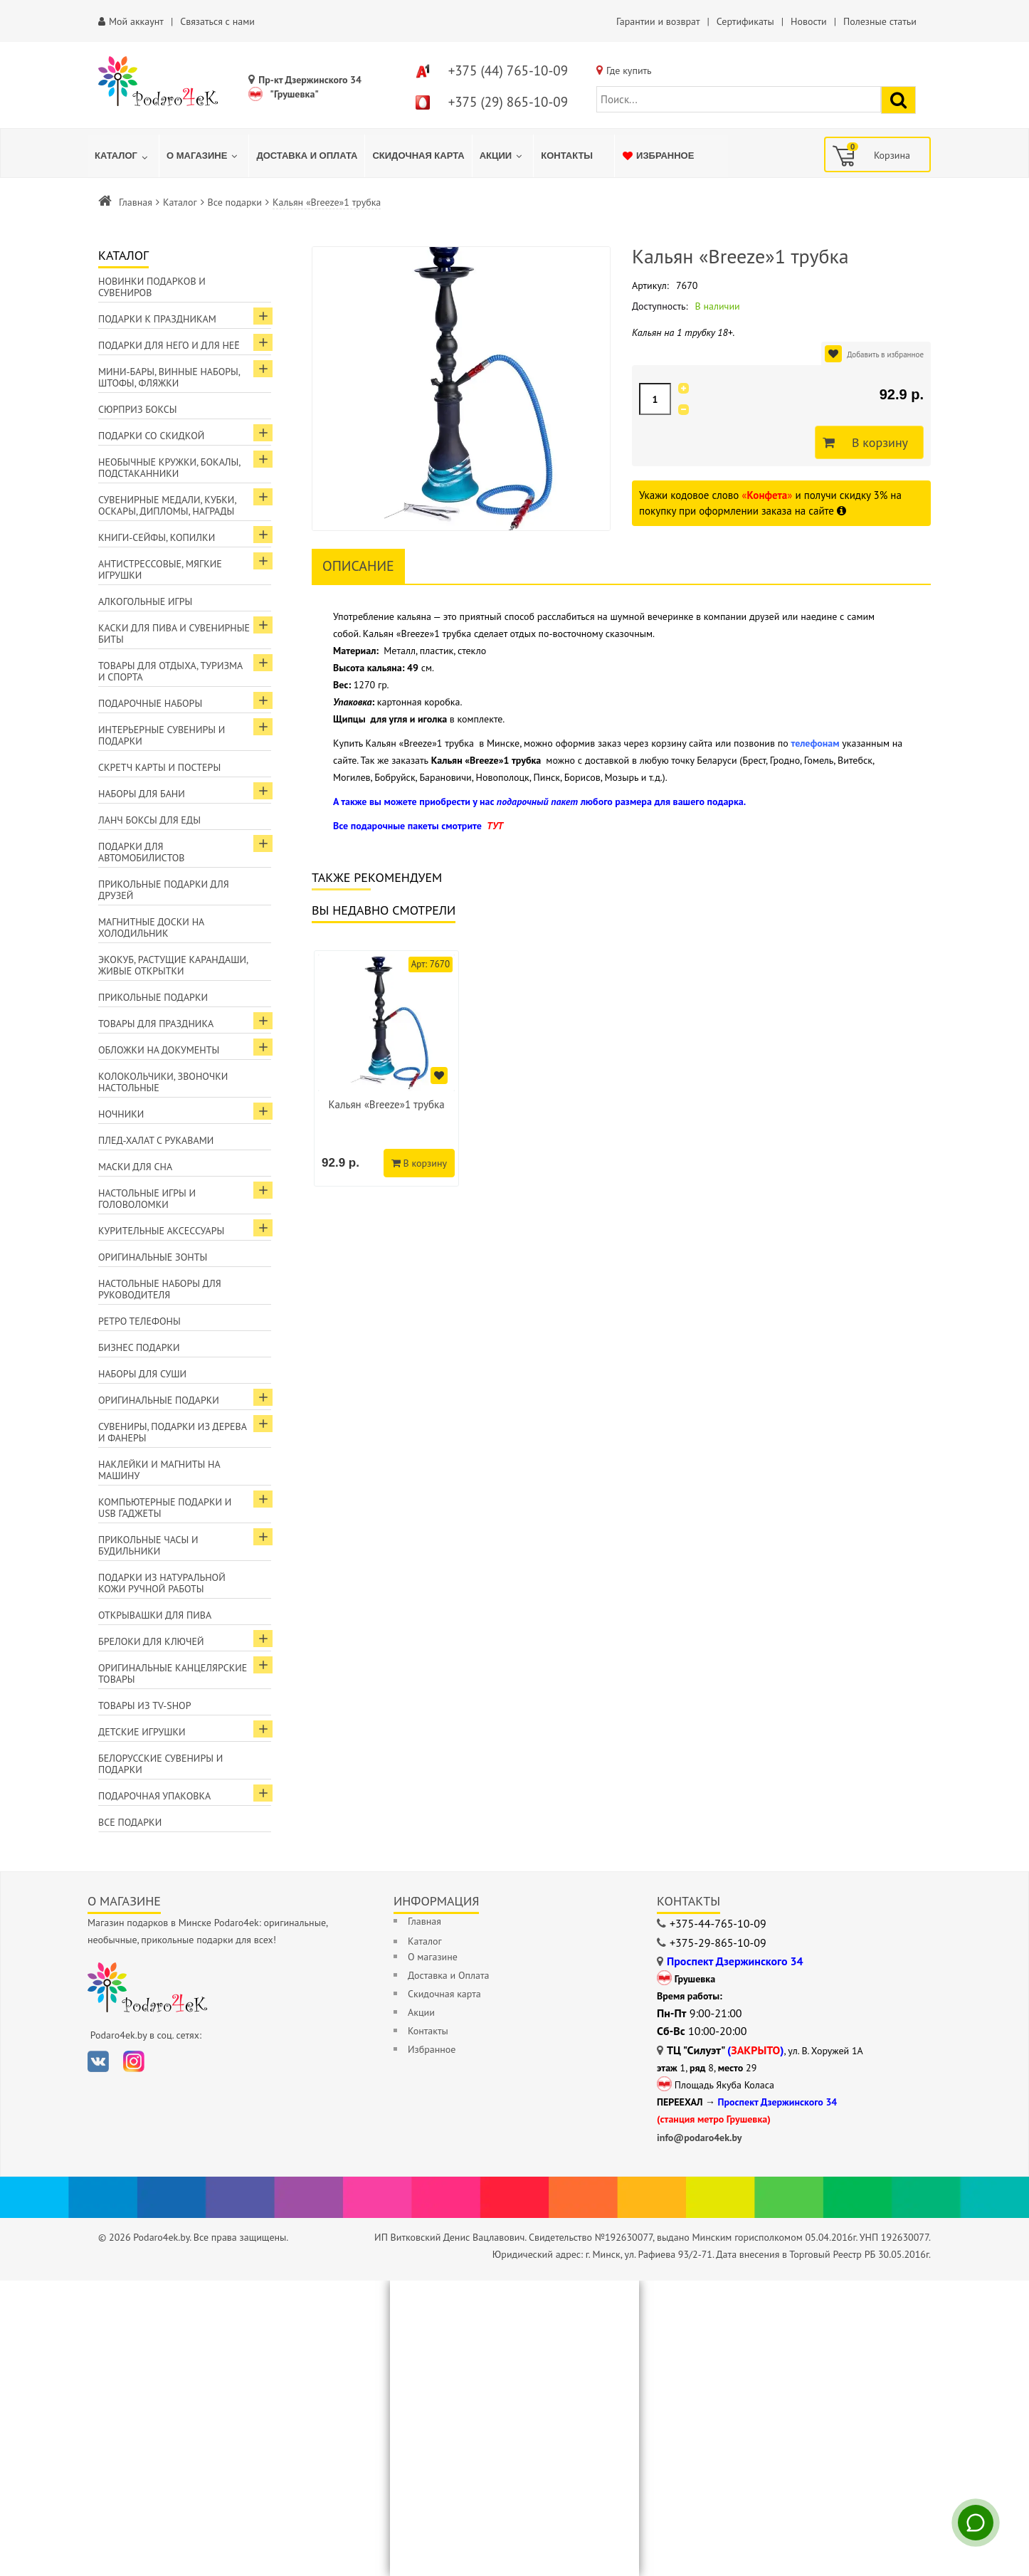  What do you see at coordinates (164, 1507) in the screenshot?
I see `Компьютерные подарки и USB гаджеты` at bounding box center [164, 1507].